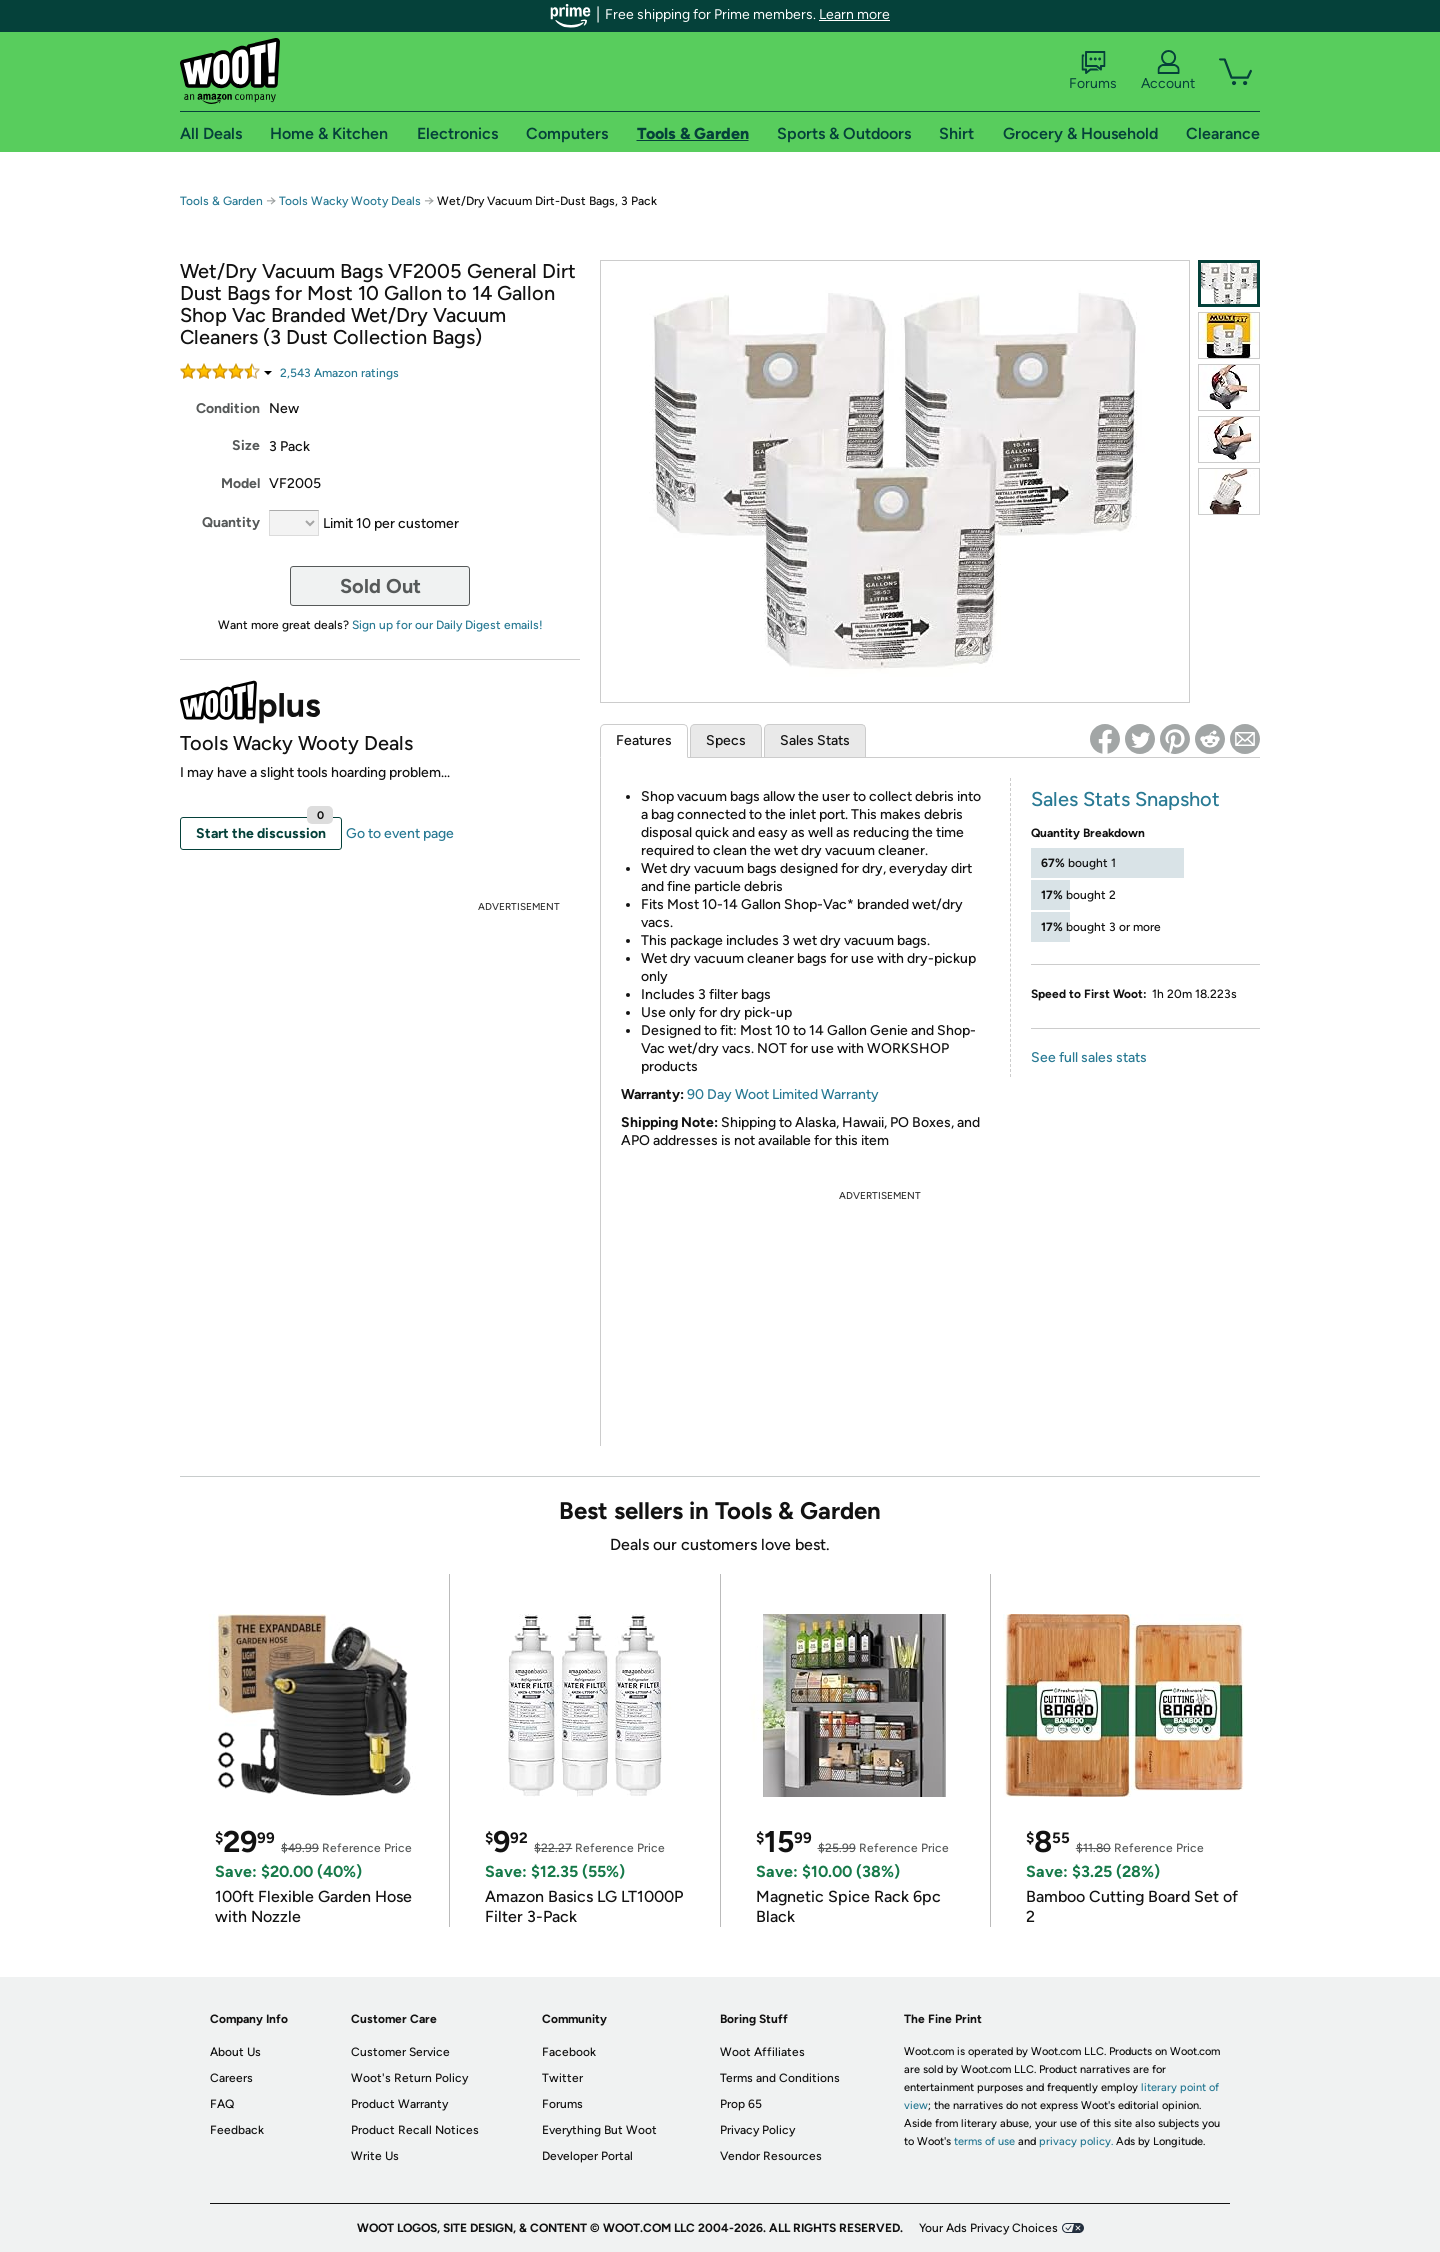  Describe the element at coordinates (984, 2141) in the screenshot. I see `terms of use` at that location.